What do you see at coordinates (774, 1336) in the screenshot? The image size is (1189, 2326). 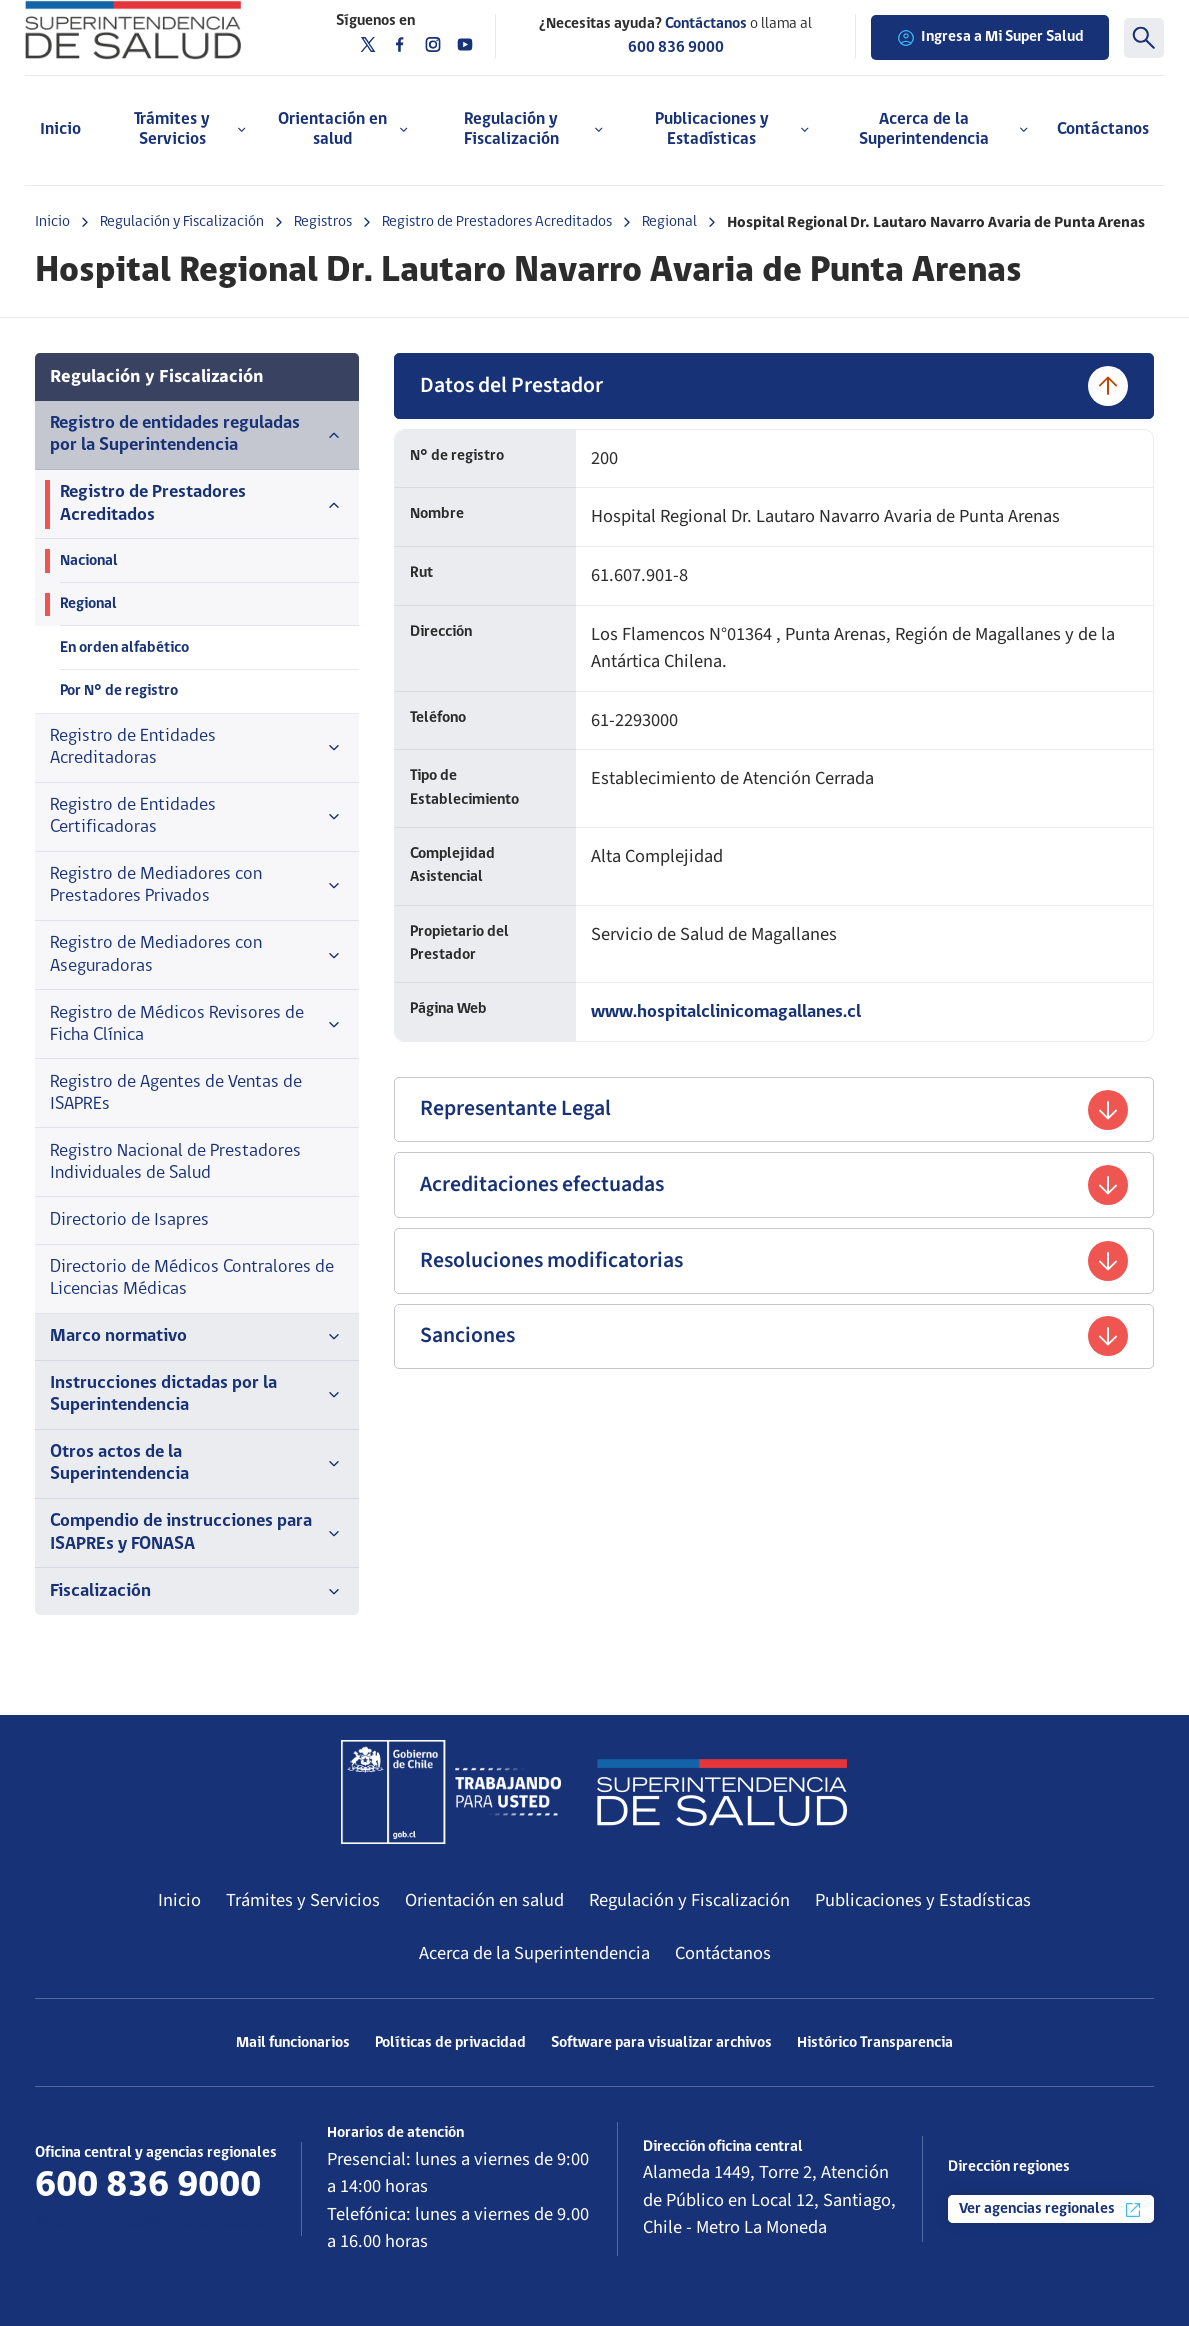 I see `Sanciones` at bounding box center [774, 1336].